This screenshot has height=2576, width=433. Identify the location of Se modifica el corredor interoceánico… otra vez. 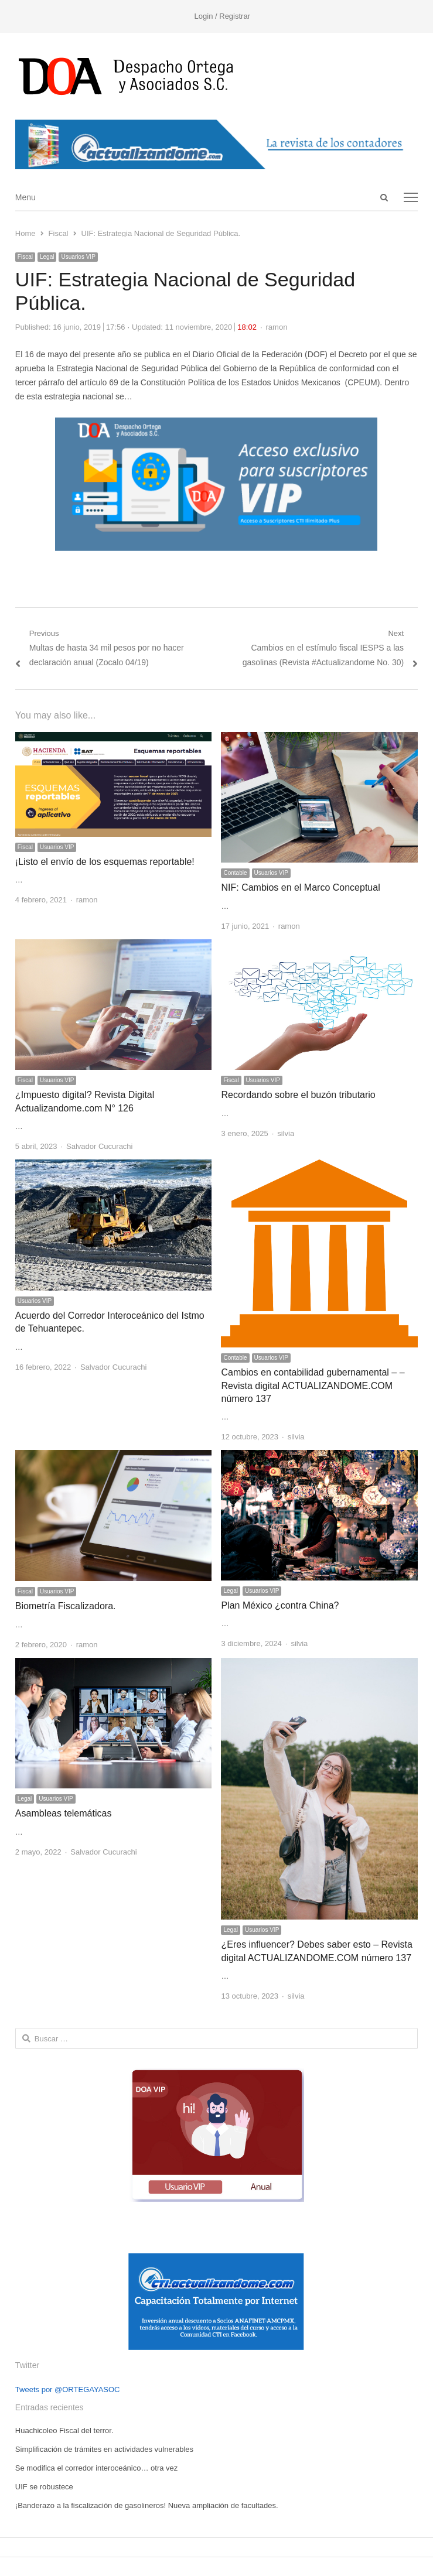
(96, 2468).